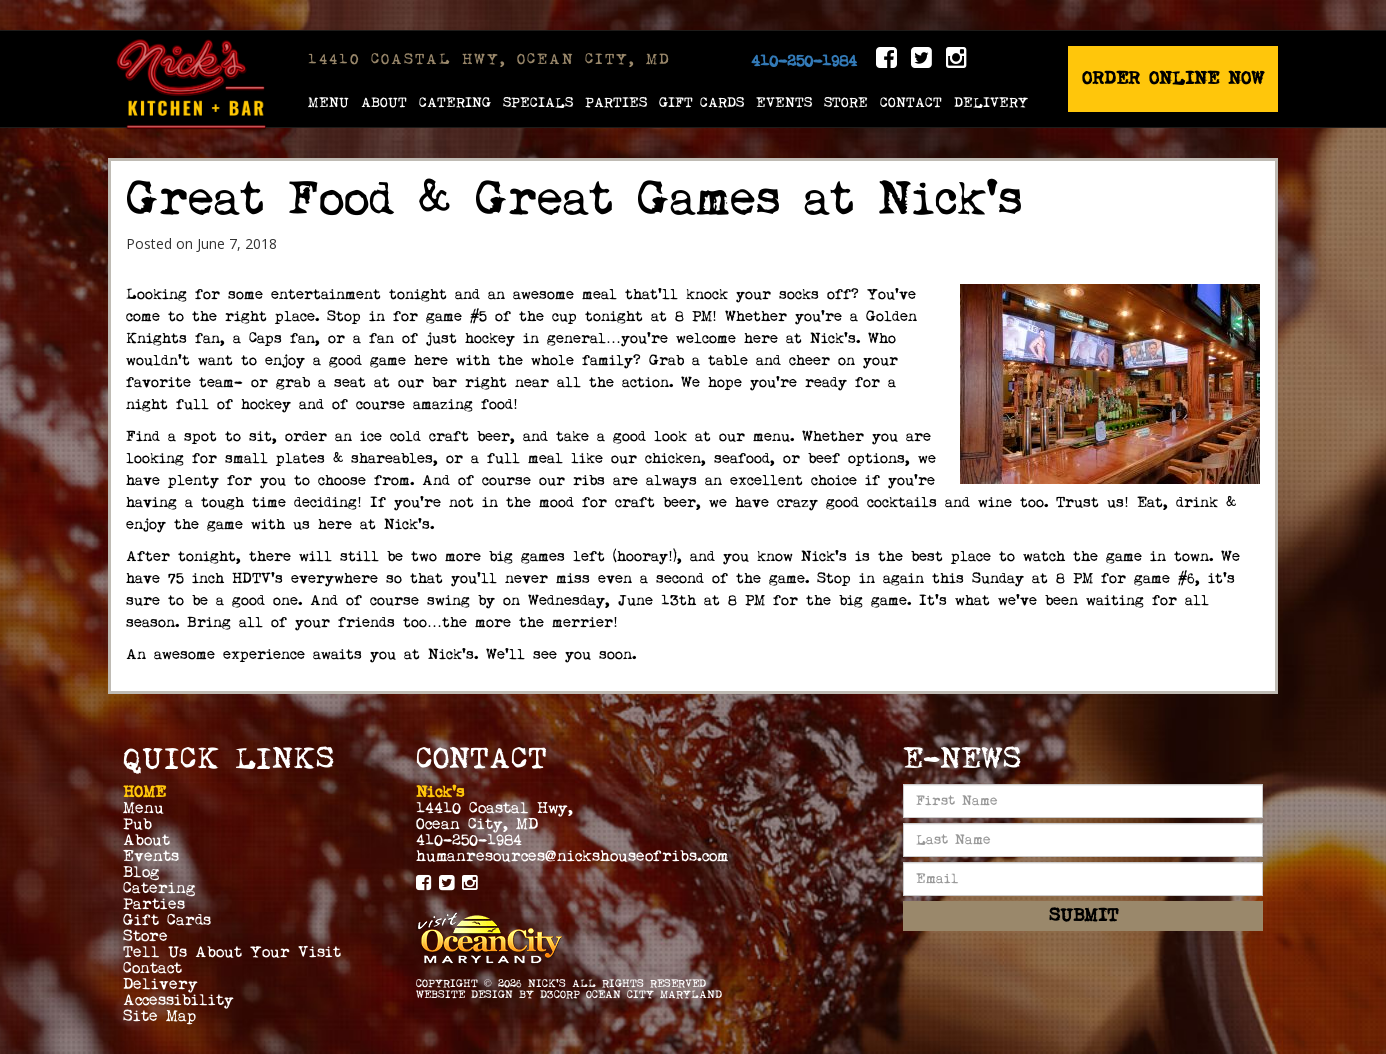 The image size is (1386, 1054). Describe the element at coordinates (560, 994) in the screenshot. I see `D3Corp` at that location.